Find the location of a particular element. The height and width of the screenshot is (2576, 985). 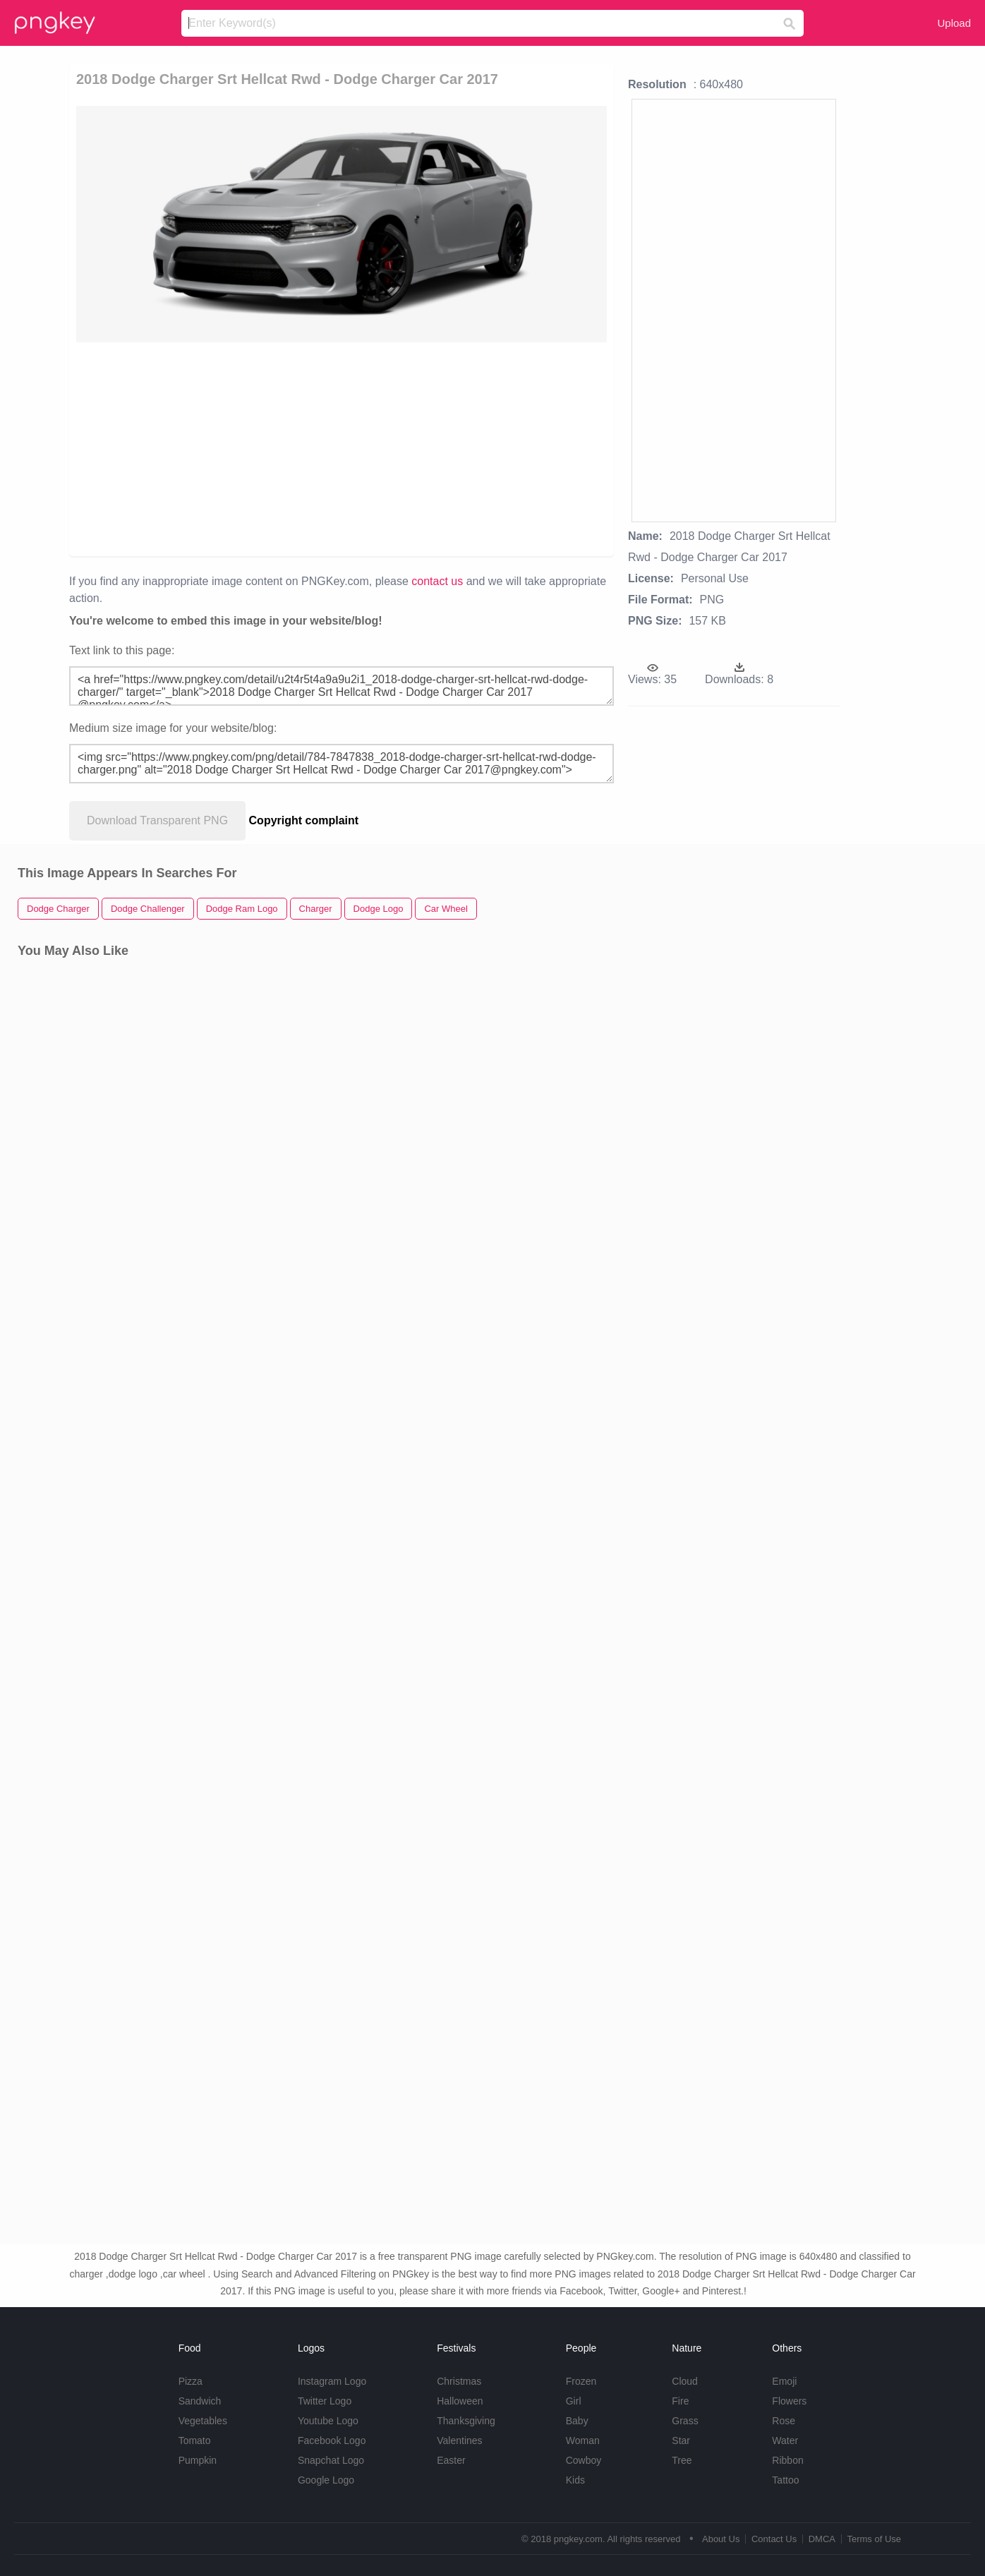

Instagram Logo is located at coordinates (332, 2381).